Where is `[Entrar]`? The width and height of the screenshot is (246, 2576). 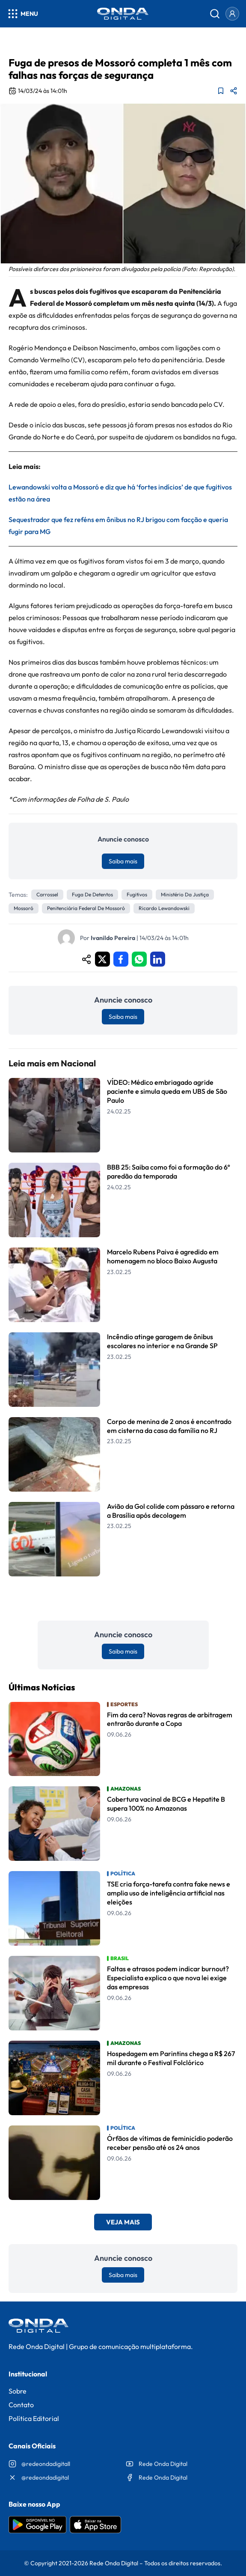
[Entrar] is located at coordinates (232, 14).